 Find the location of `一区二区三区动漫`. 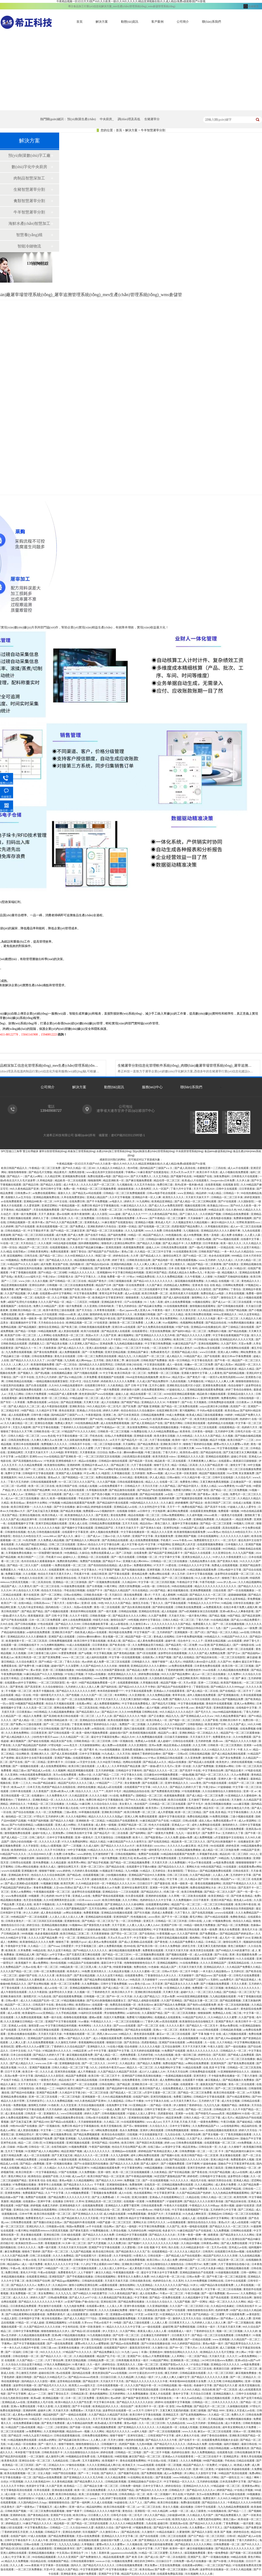

一区二区三区动漫 is located at coordinates (98, 2092).